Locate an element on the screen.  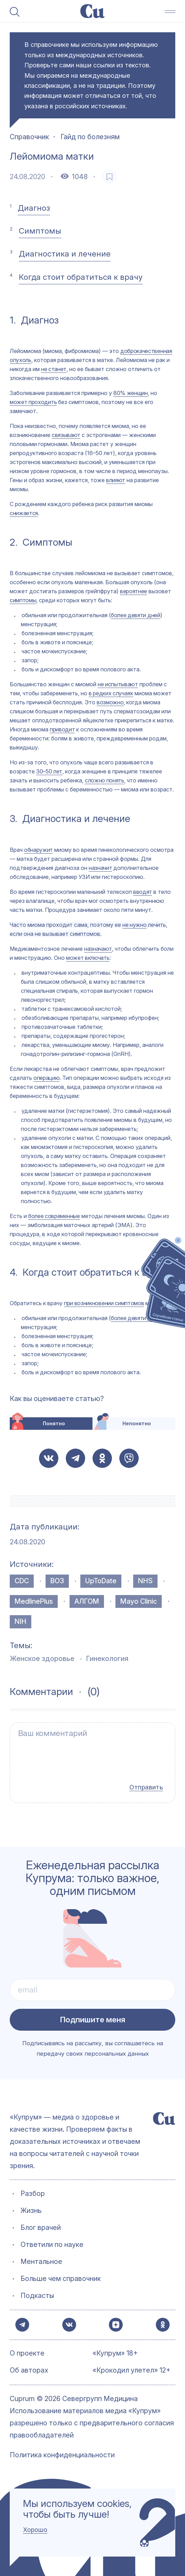
Ответили по науке is located at coordinates (52, 2239).